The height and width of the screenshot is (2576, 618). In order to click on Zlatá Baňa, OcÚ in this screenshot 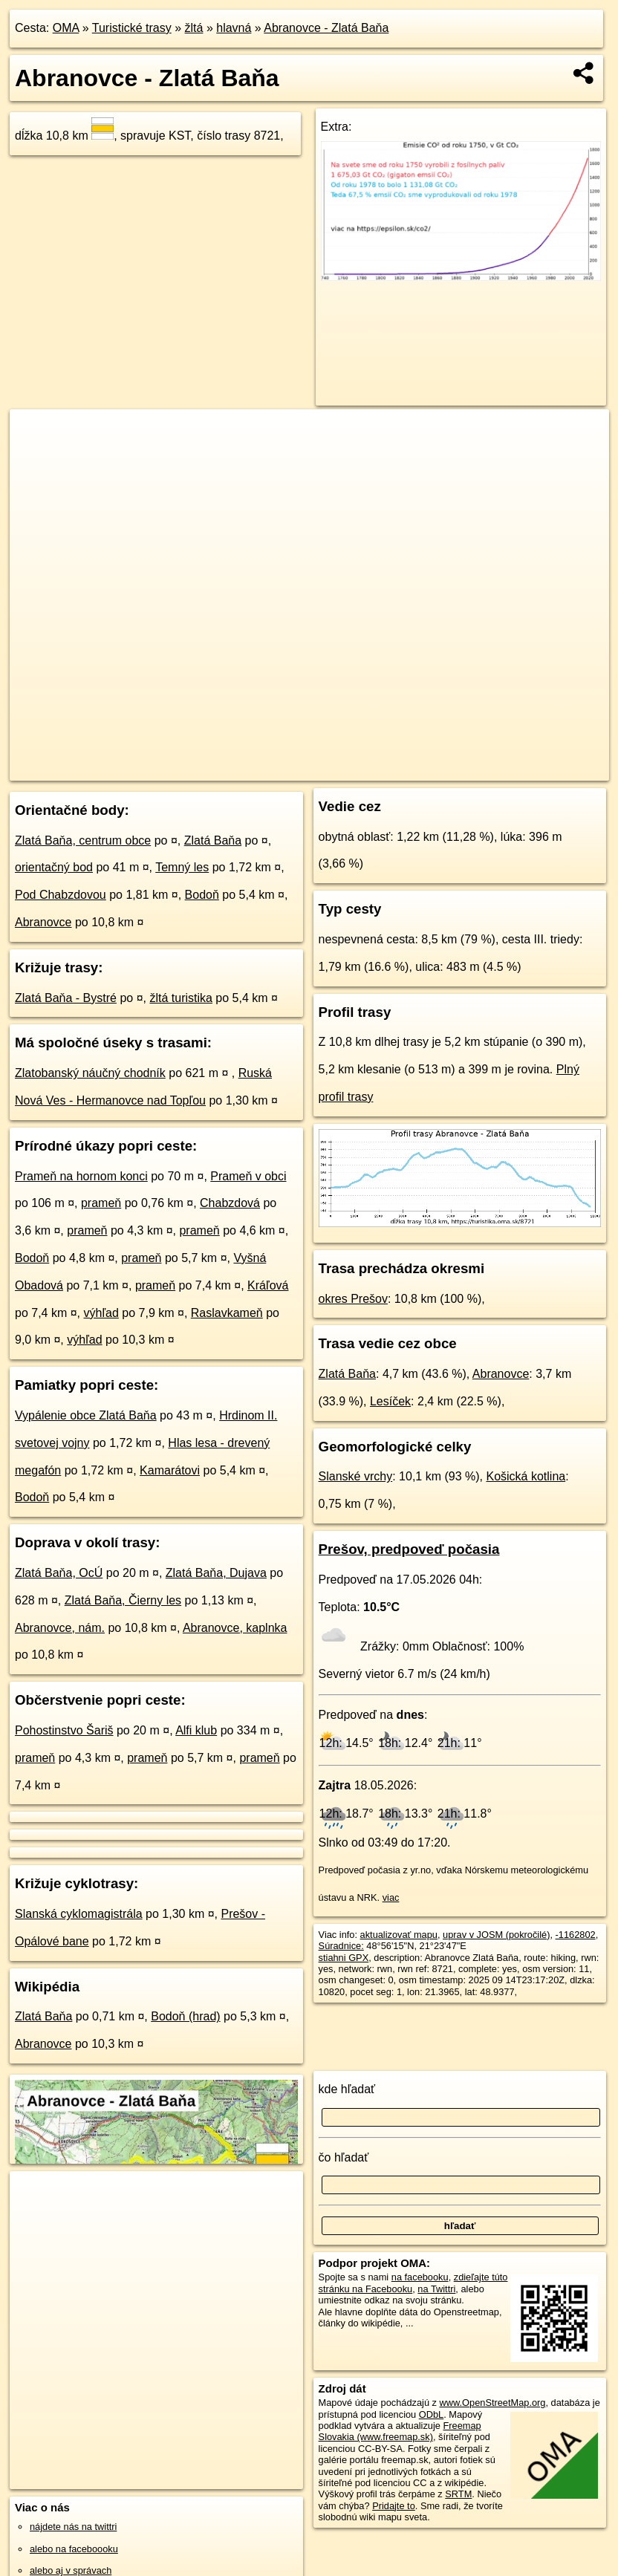, I will do `click(59, 1573)`.